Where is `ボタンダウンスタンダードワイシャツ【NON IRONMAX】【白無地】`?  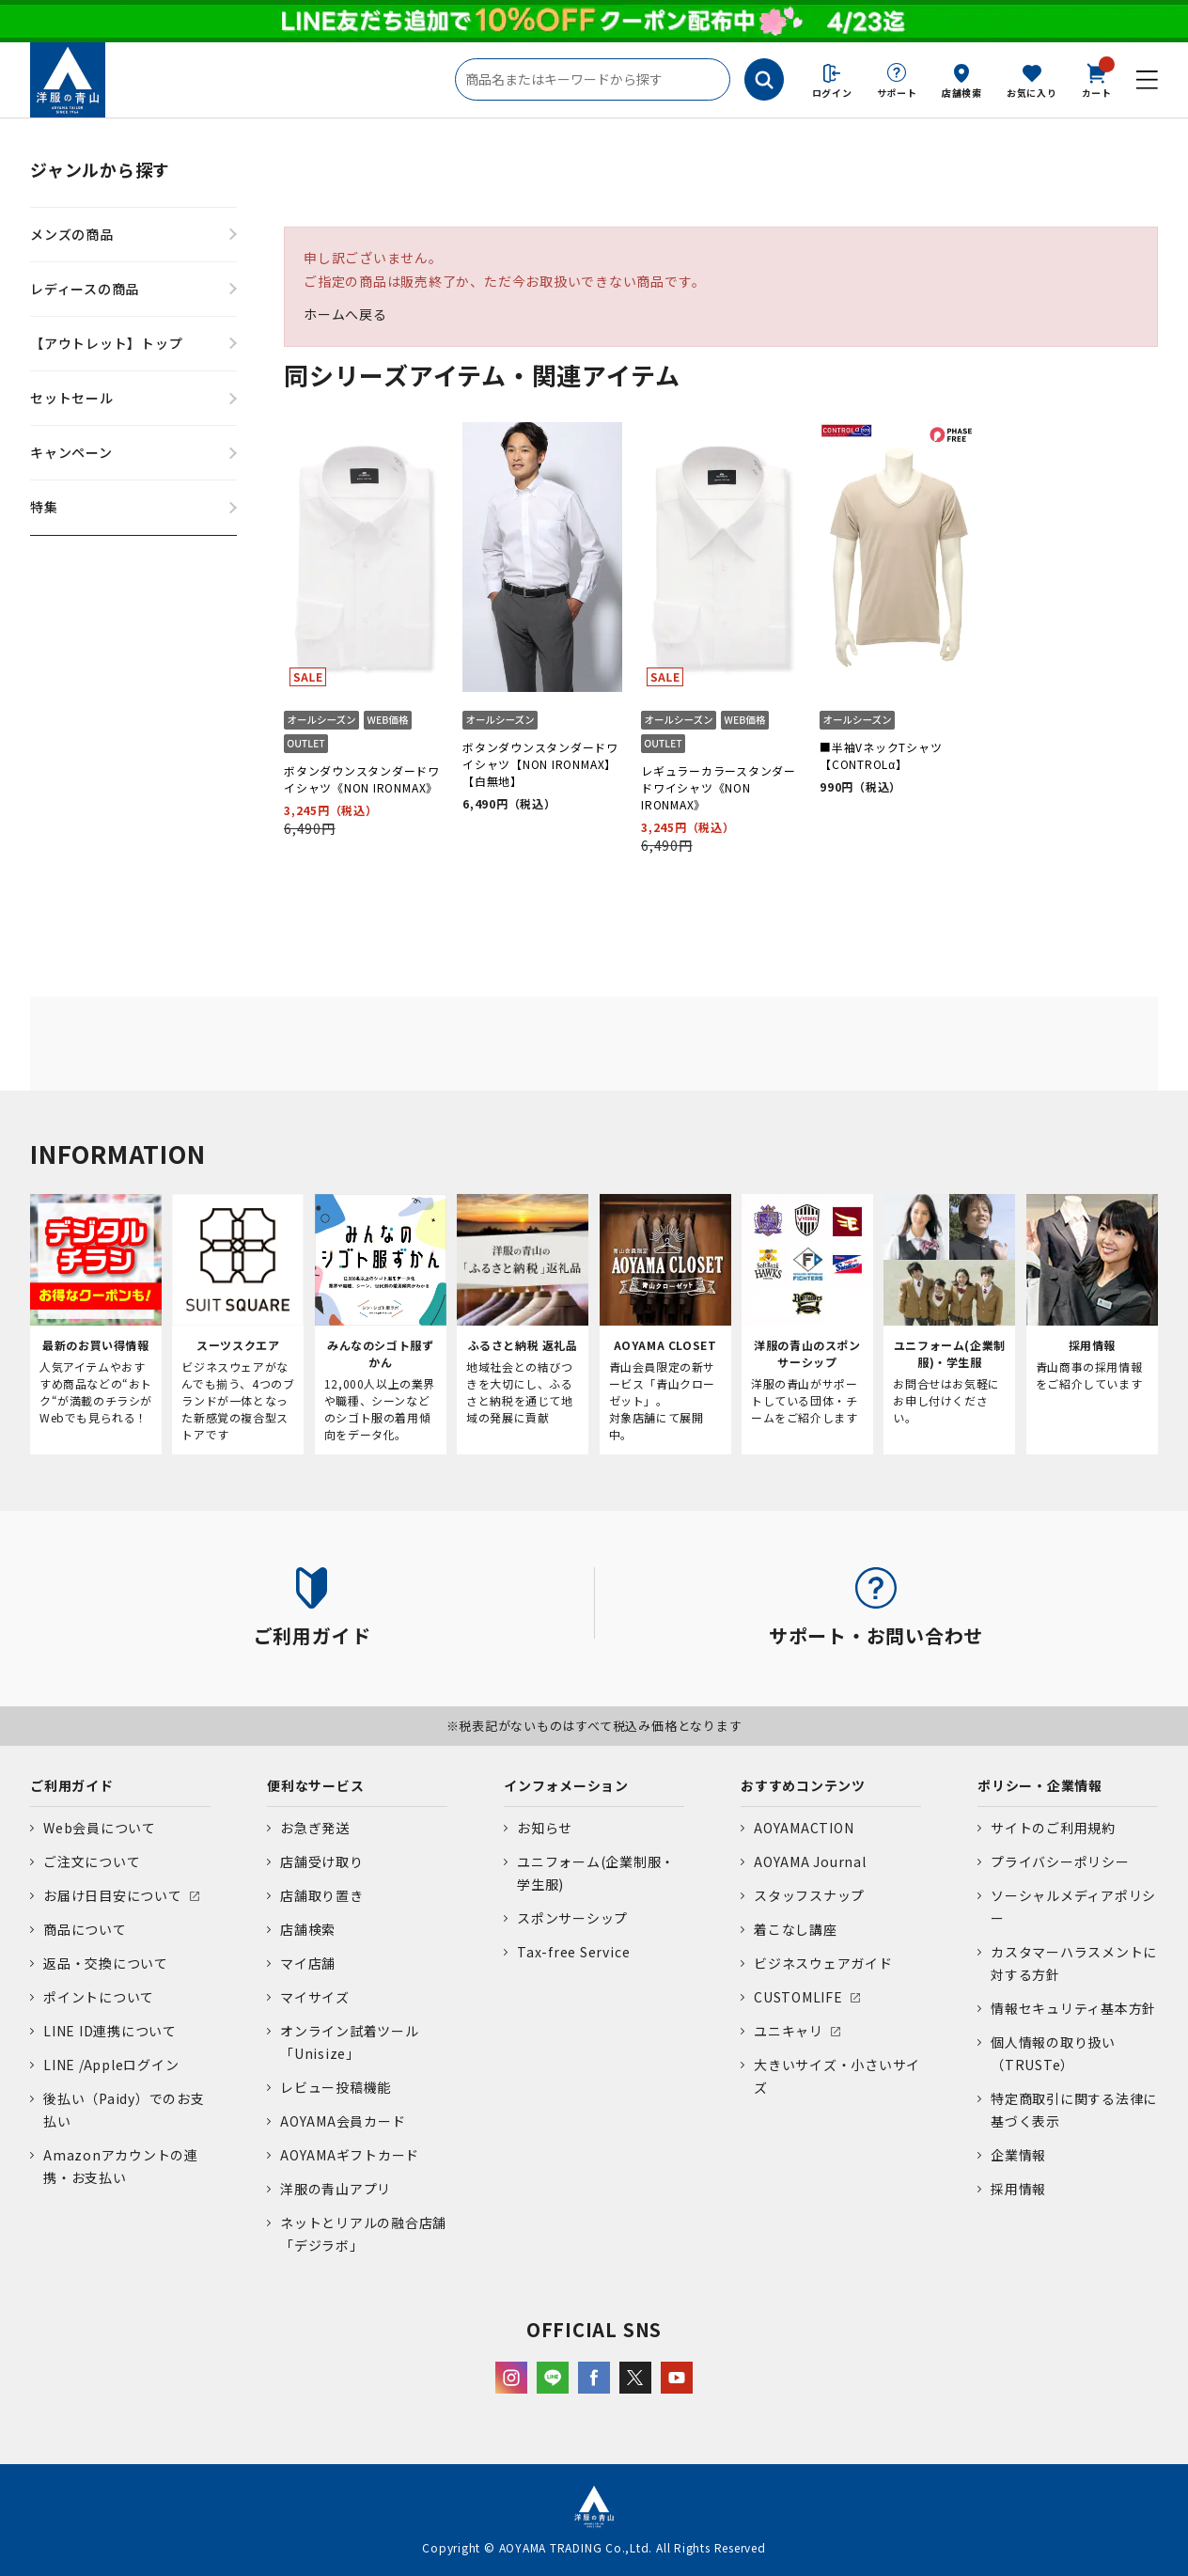 ボタンダウンスタンダードワイシャツ【NON IRONMAX】【白無地】 is located at coordinates (540, 764).